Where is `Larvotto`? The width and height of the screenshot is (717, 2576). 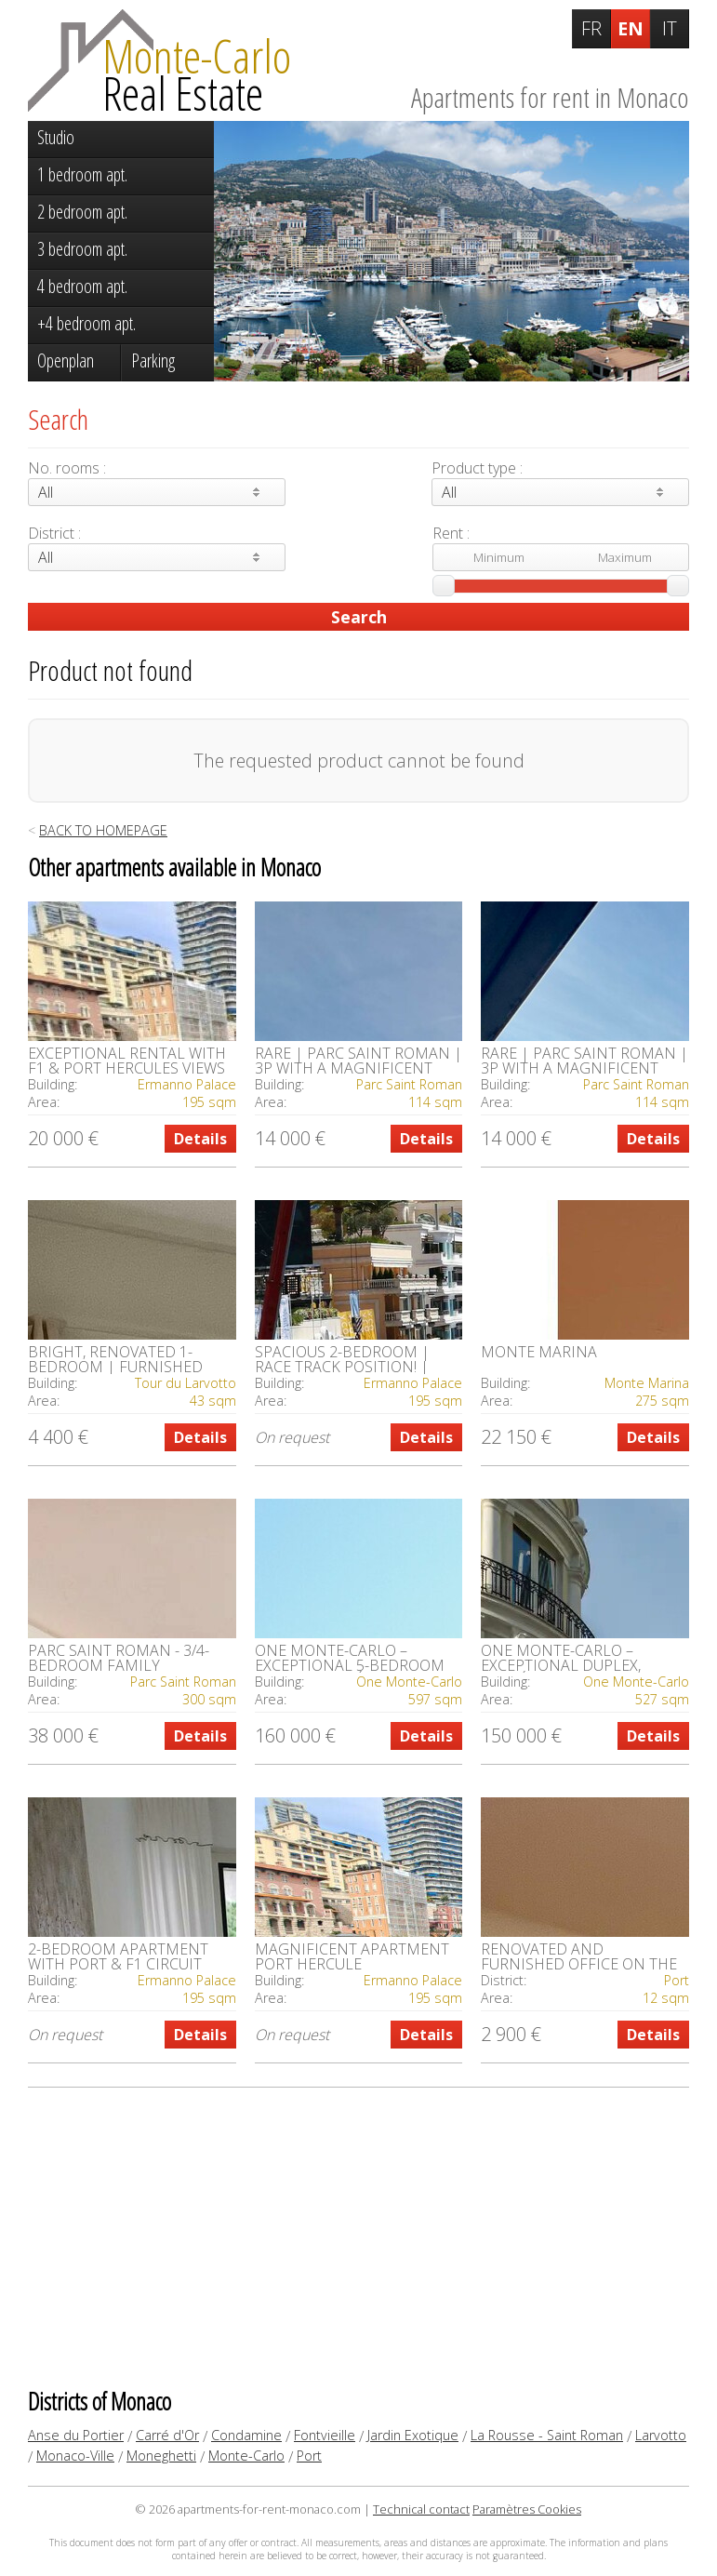 Larvotto is located at coordinates (660, 2435).